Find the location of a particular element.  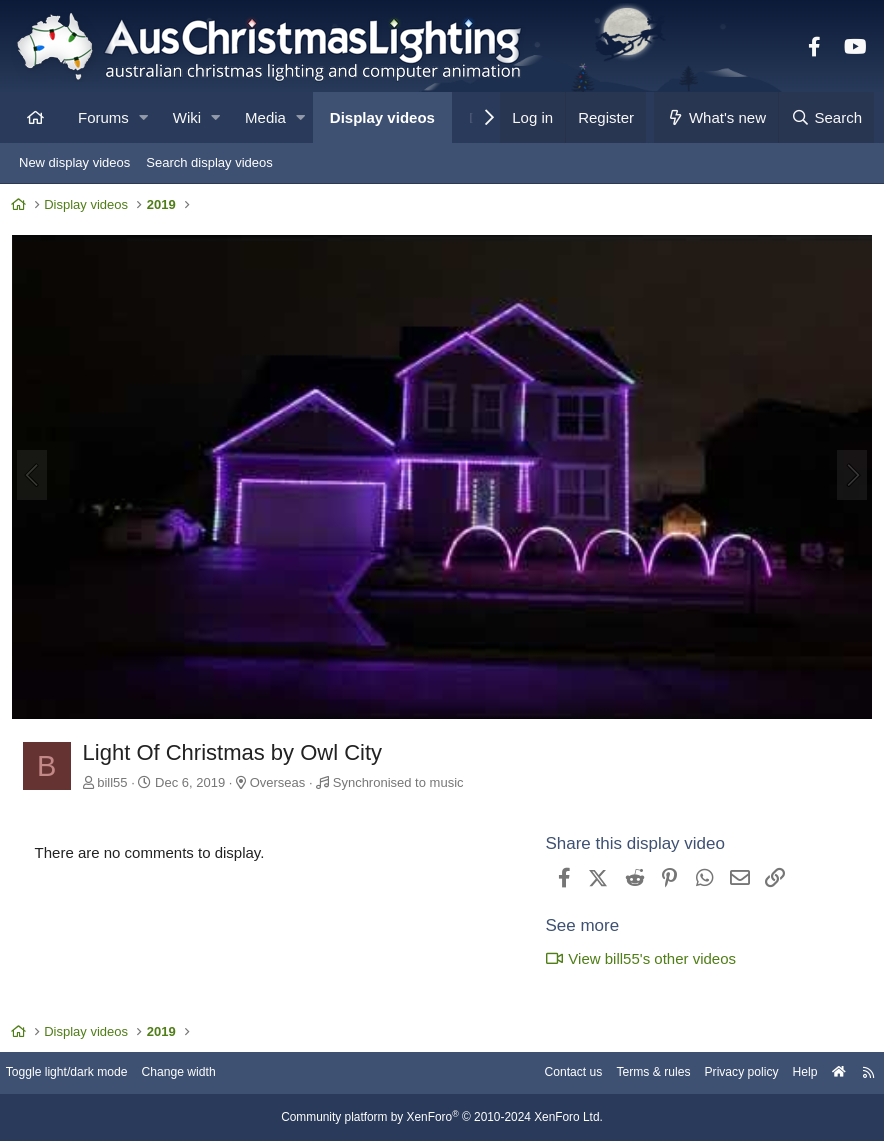

Privacy policy is located at coordinates (721, 1073).